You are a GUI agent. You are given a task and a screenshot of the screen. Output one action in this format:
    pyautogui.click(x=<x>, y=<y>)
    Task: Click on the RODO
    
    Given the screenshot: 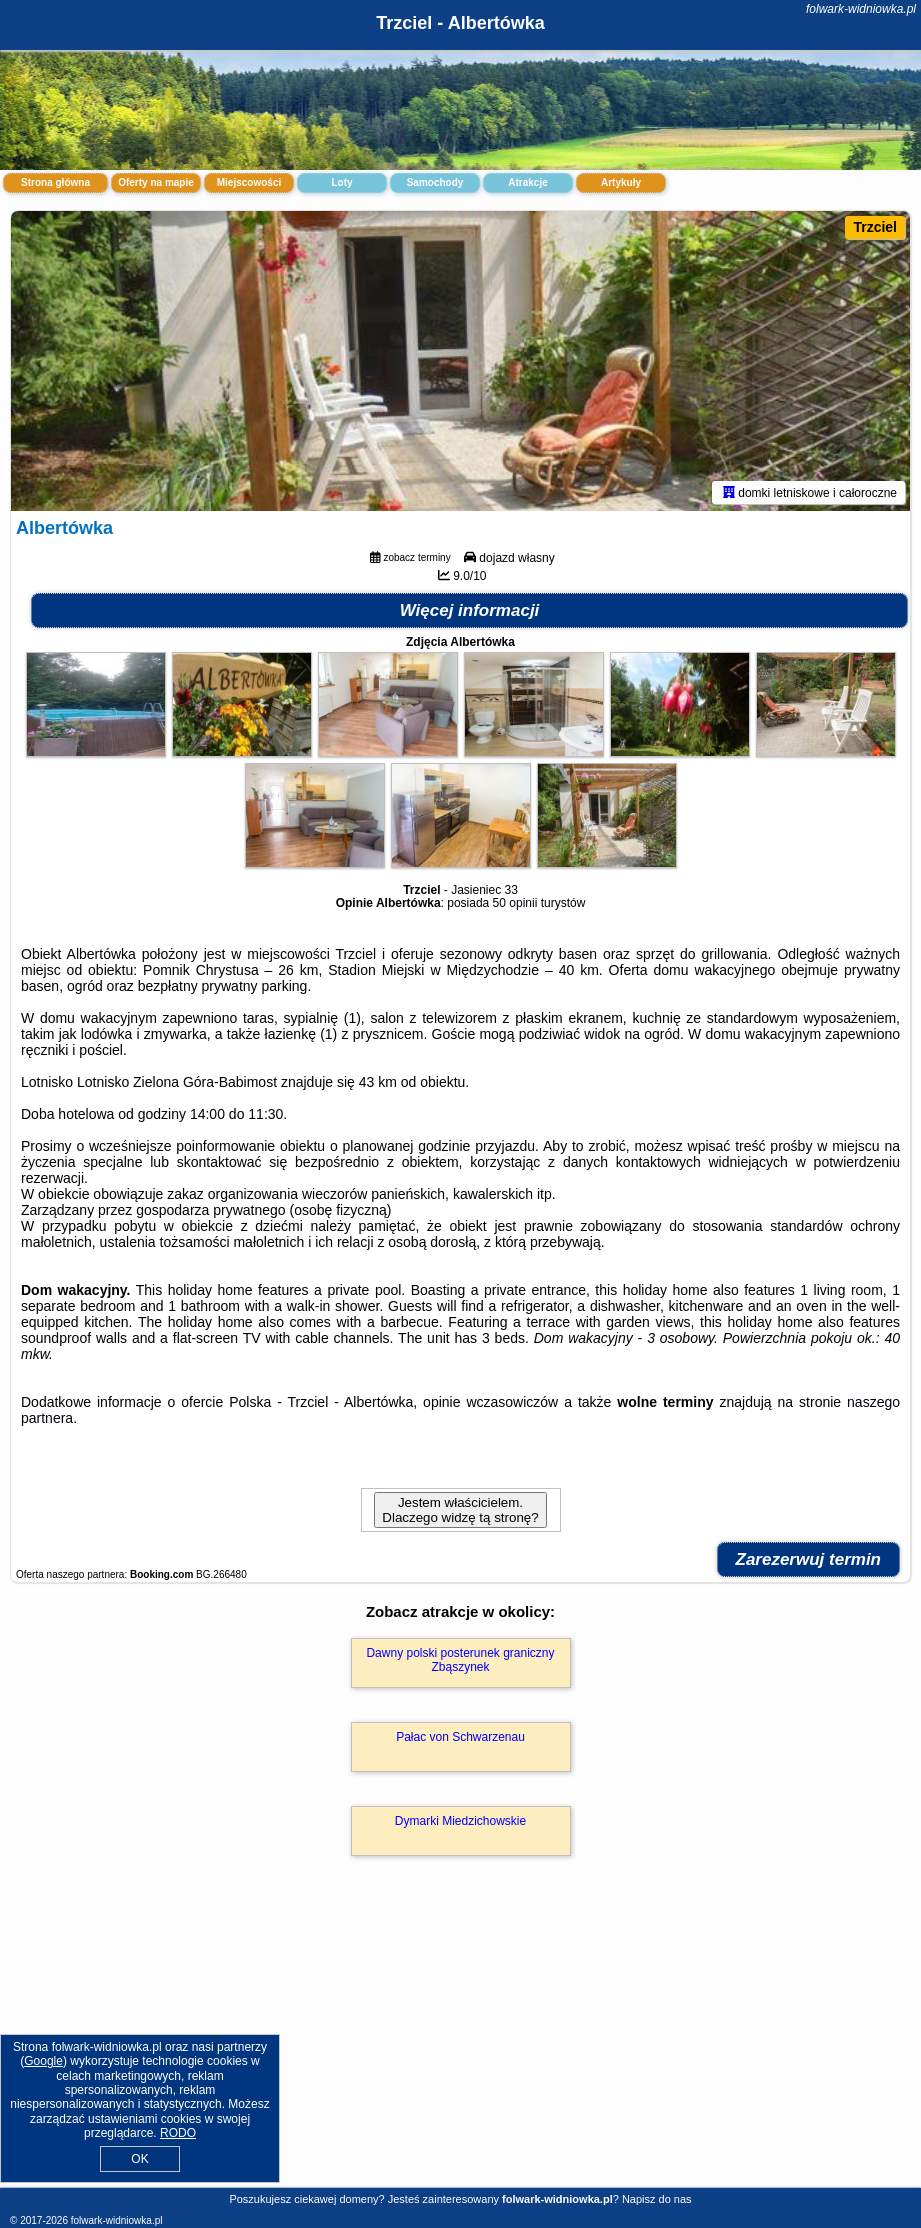 What is the action you would take?
    pyautogui.click(x=178, y=2133)
    